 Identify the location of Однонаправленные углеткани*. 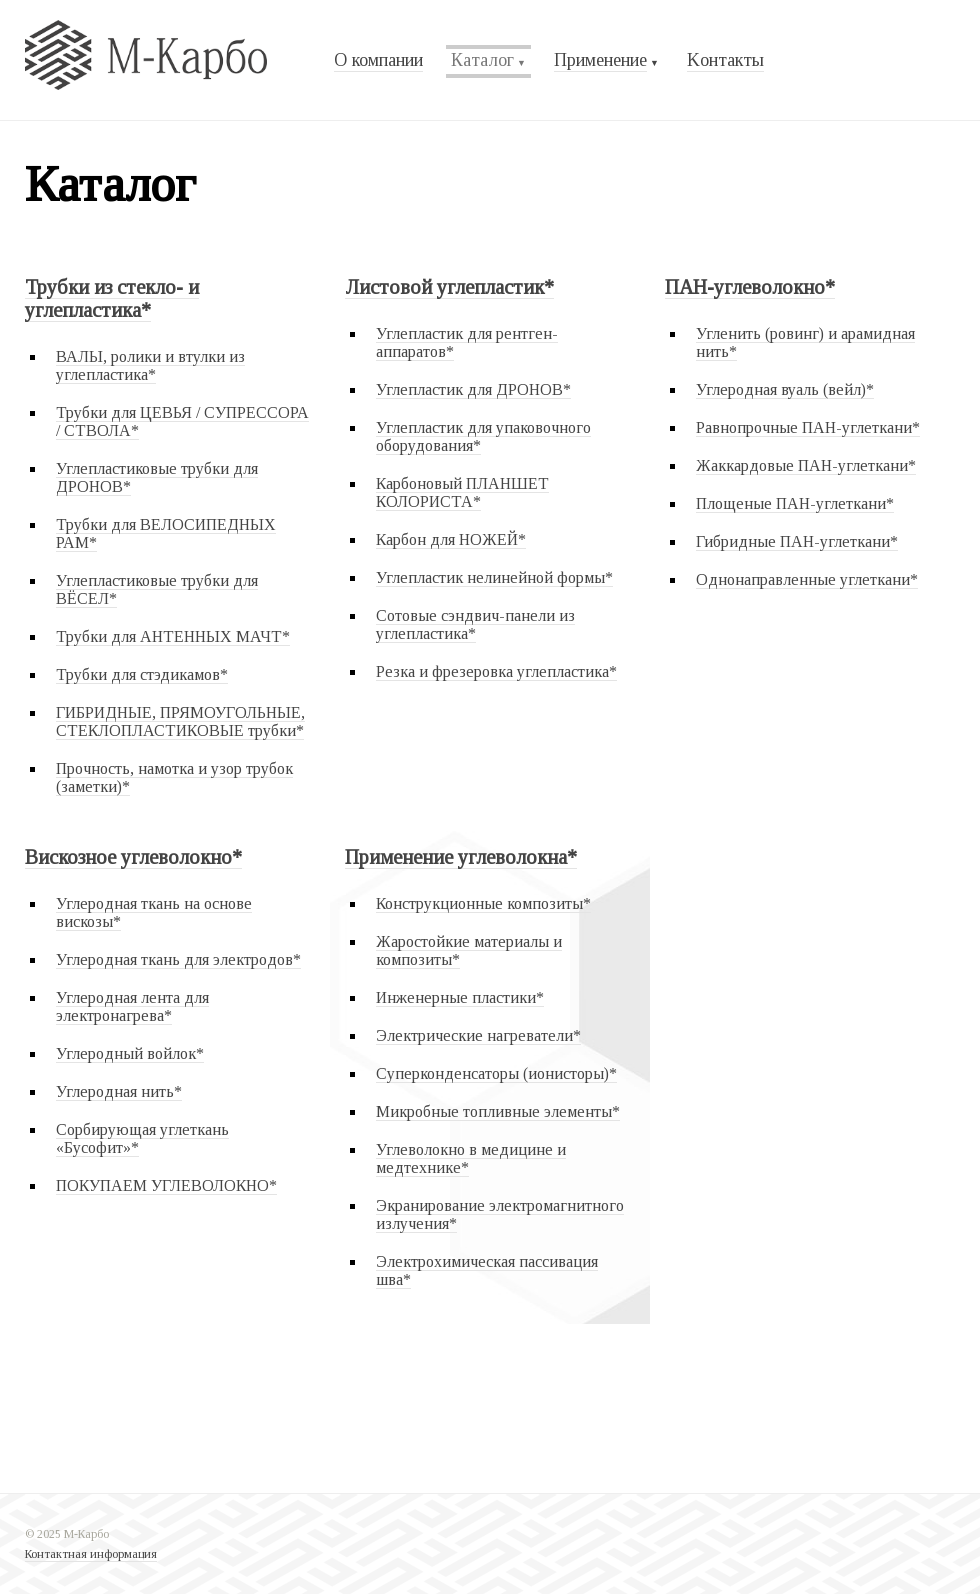
(807, 579).